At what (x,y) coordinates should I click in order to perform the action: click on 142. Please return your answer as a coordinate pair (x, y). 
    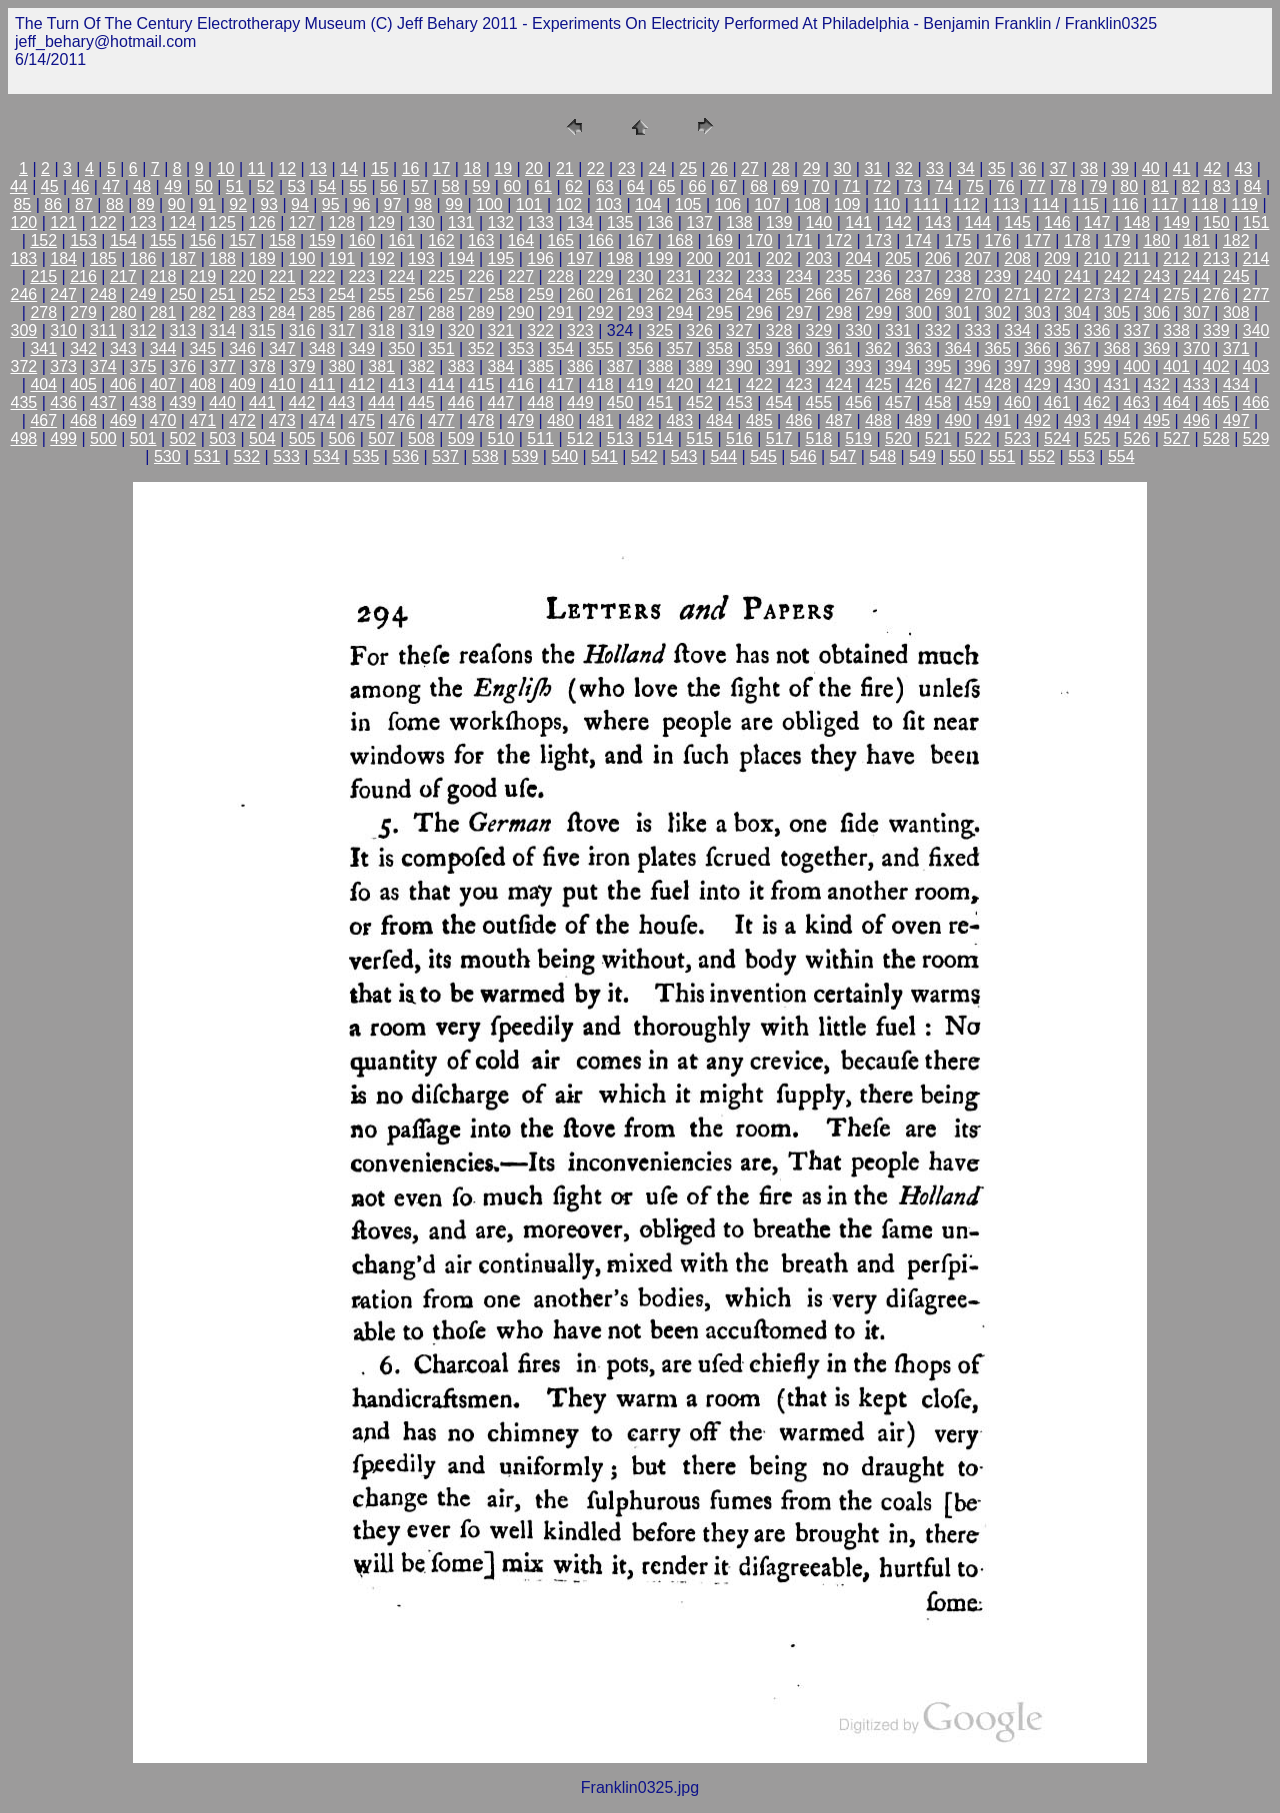
    Looking at the image, I should click on (898, 222).